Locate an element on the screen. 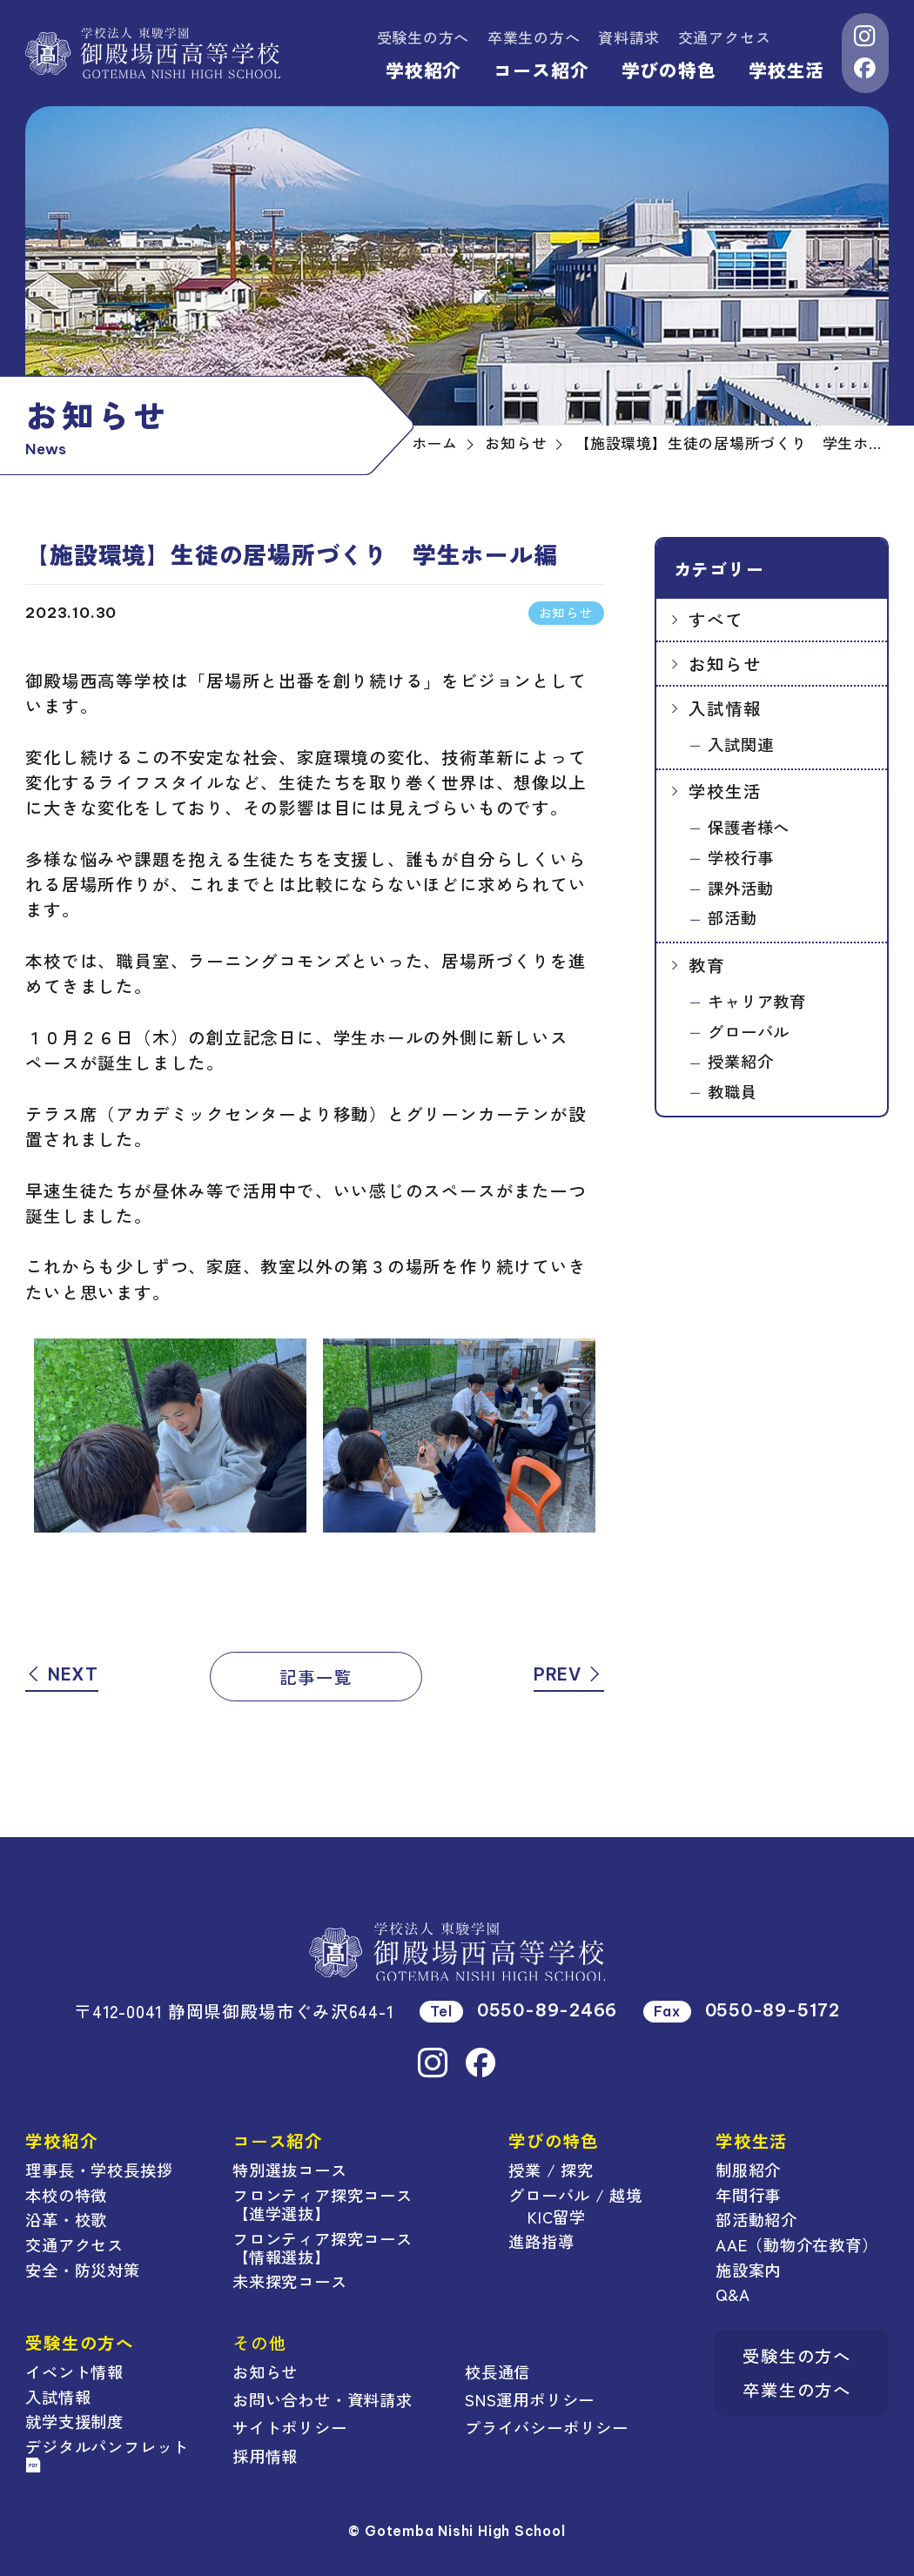 This screenshot has height=2576, width=914. 採用情報 is located at coordinates (265, 2456).